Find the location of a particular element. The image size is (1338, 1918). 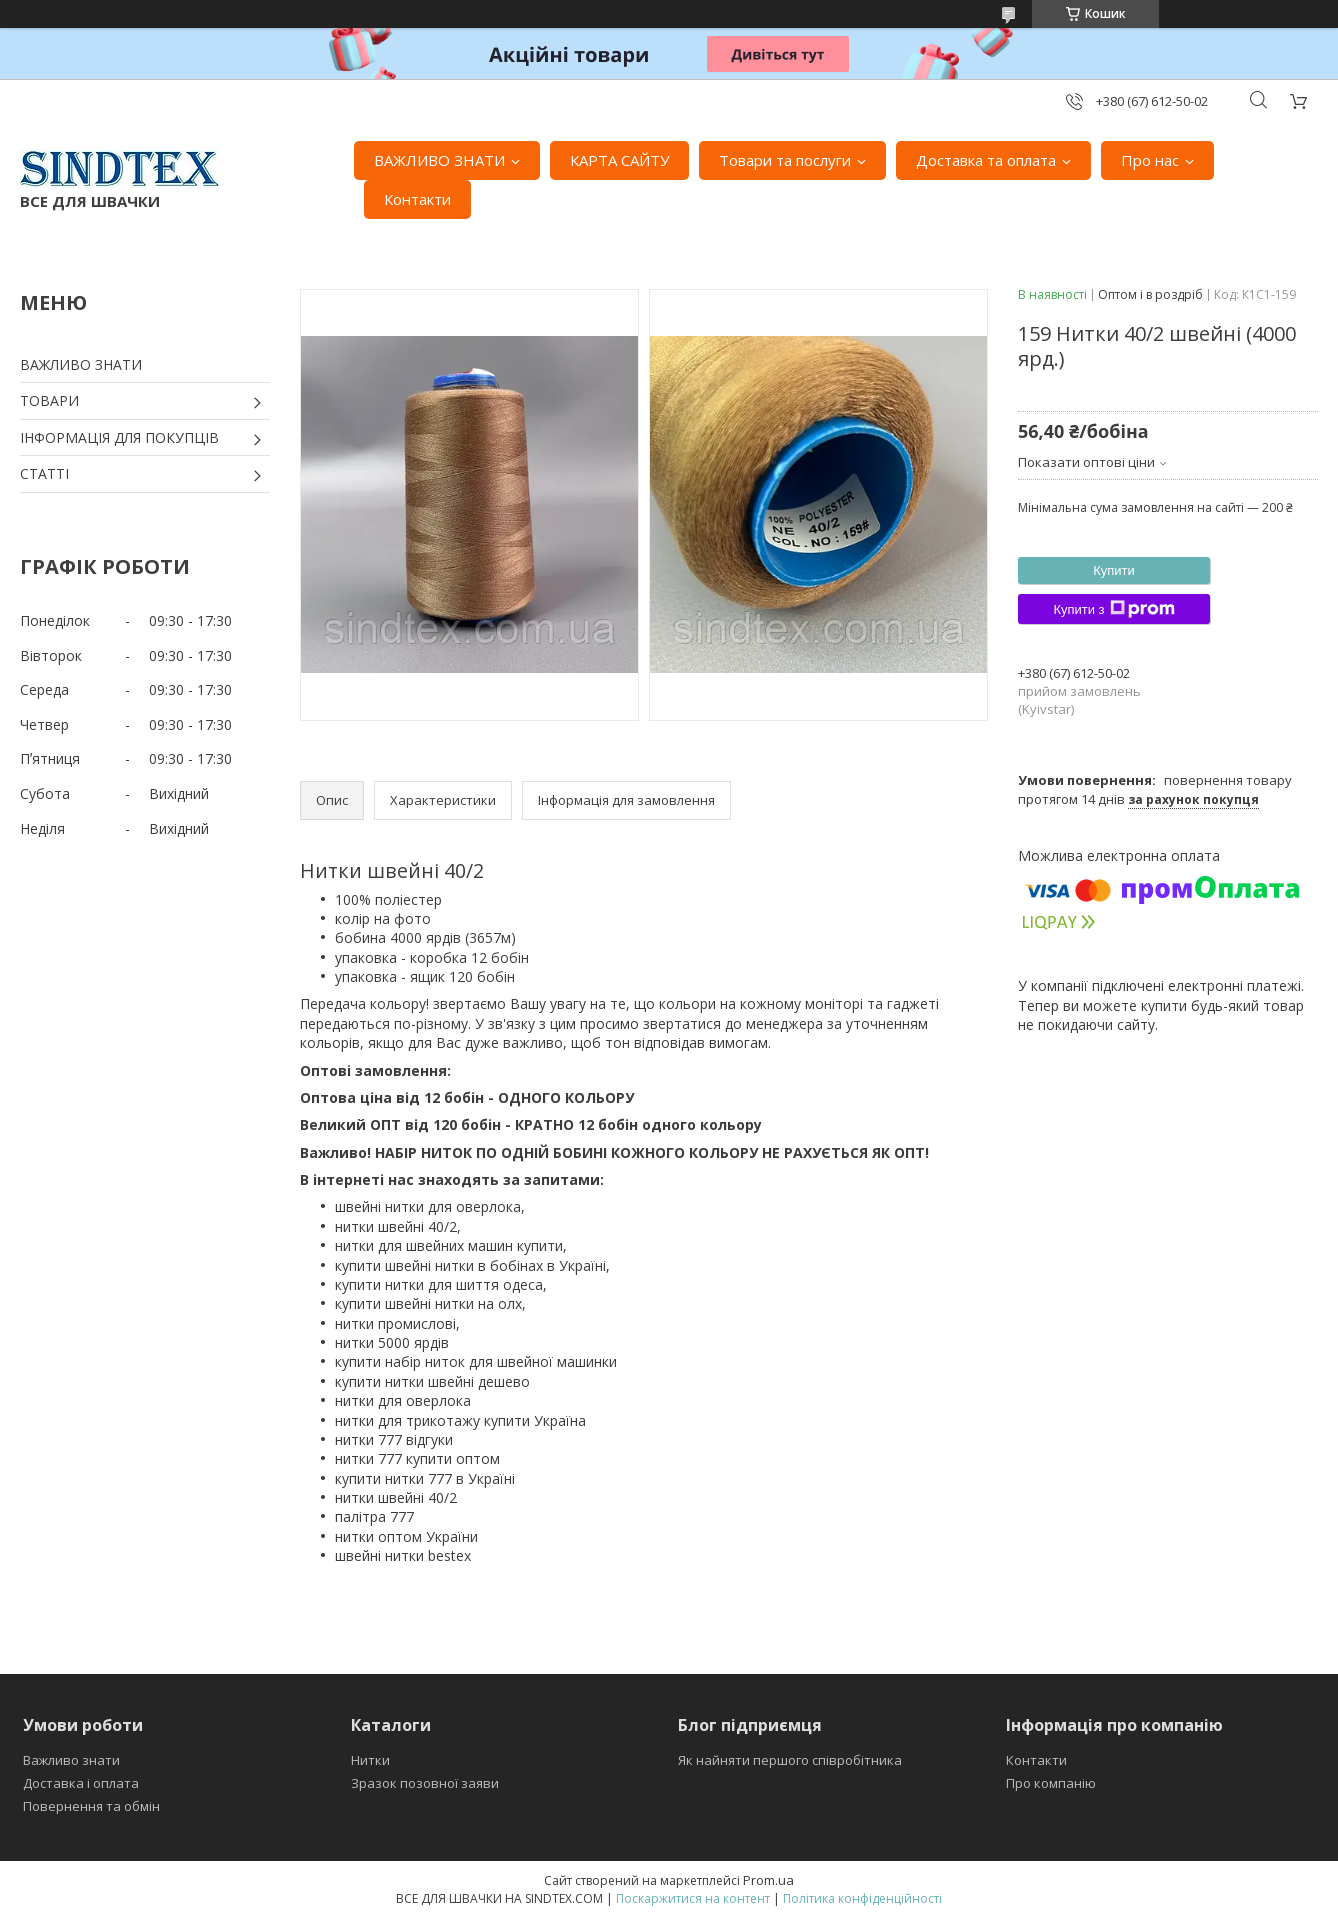

КАРТА САЙТУ is located at coordinates (619, 160).